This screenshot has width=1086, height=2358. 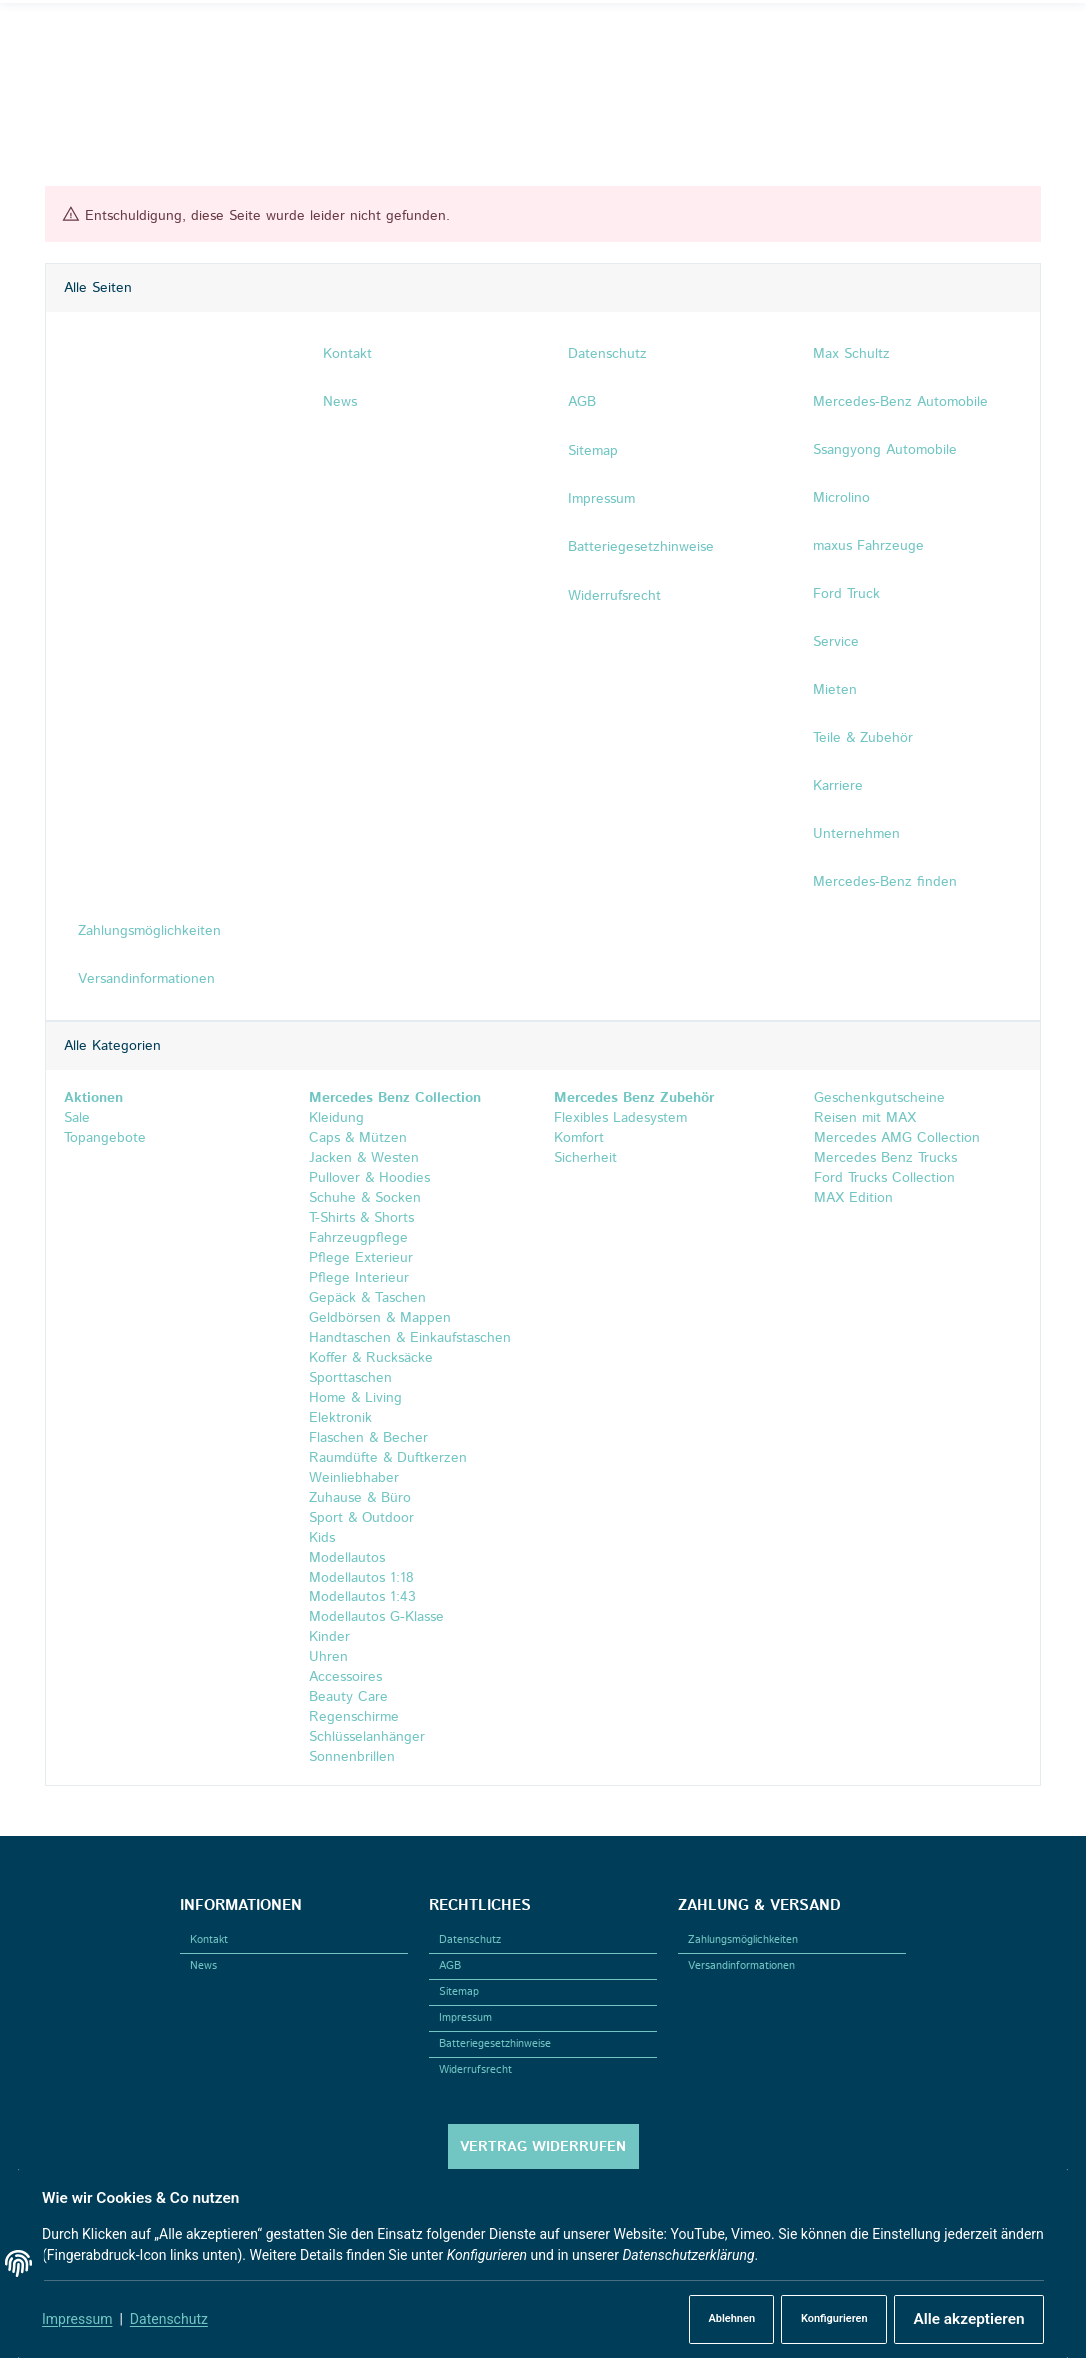 What do you see at coordinates (741, 1966) in the screenshot?
I see `Versandinformationen` at bounding box center [741, 1966].